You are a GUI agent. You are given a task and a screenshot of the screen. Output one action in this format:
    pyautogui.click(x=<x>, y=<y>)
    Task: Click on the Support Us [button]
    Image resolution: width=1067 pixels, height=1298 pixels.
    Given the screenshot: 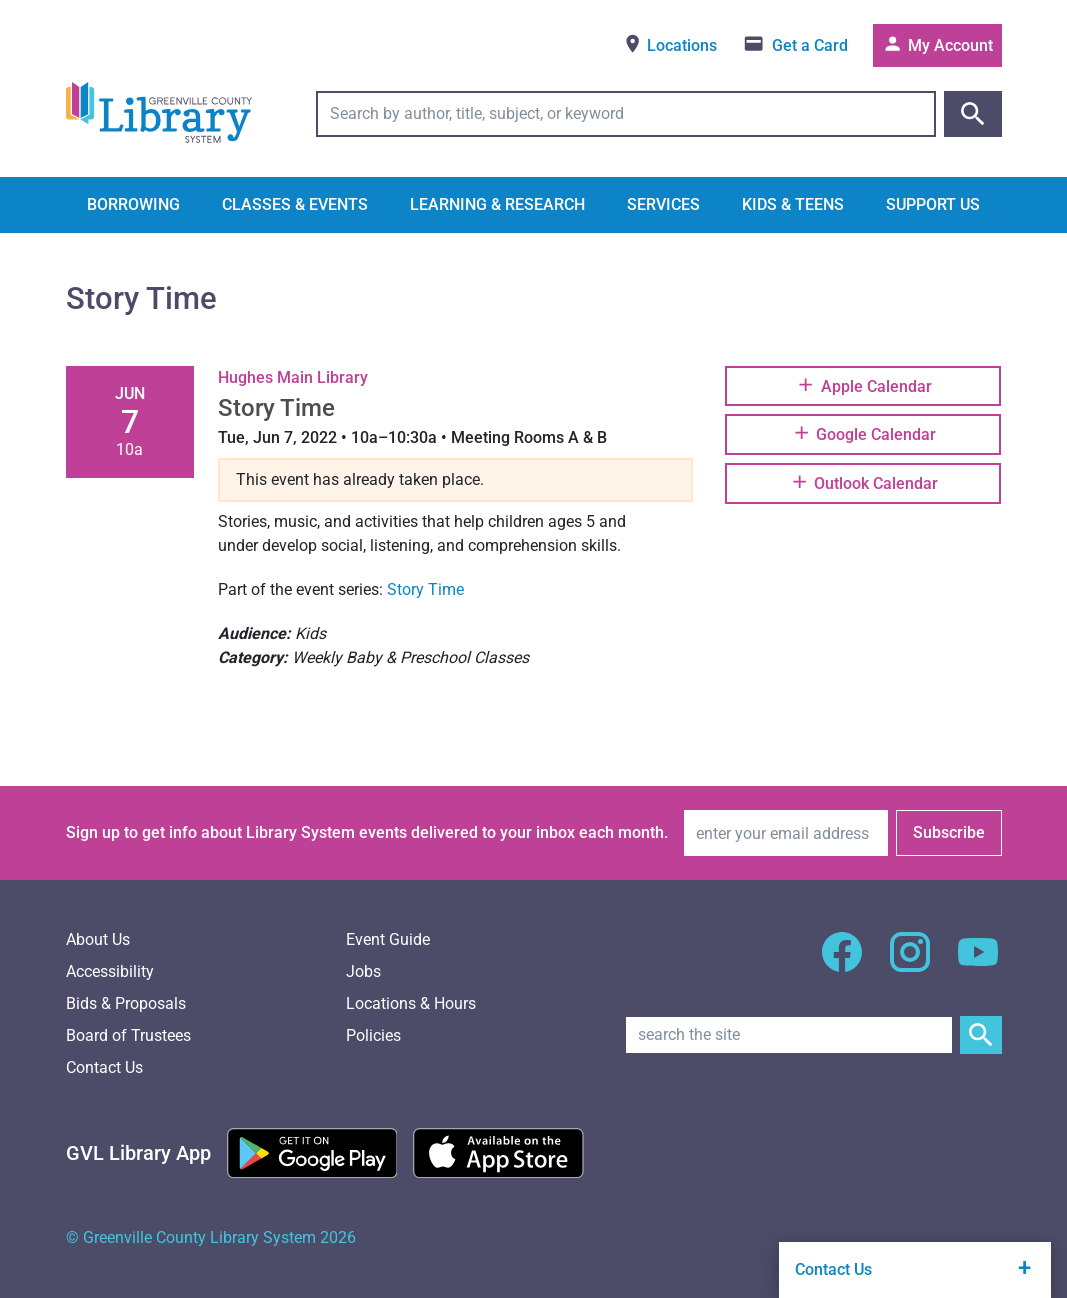 What is the action you would take?
    pyautogui.click(x=933, y=204)
    